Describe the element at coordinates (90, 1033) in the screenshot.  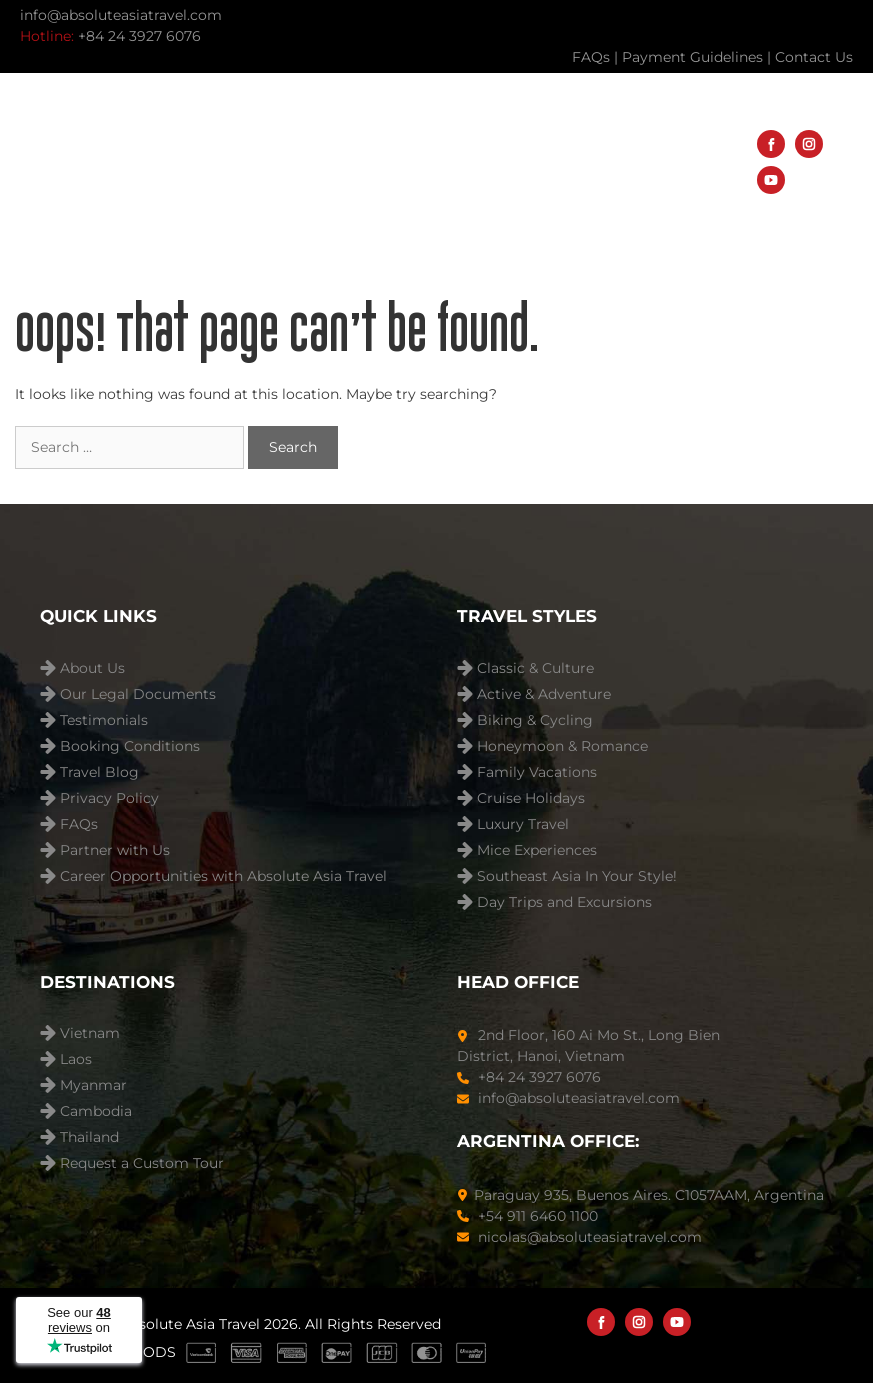
I see `Vietnam` at that location.